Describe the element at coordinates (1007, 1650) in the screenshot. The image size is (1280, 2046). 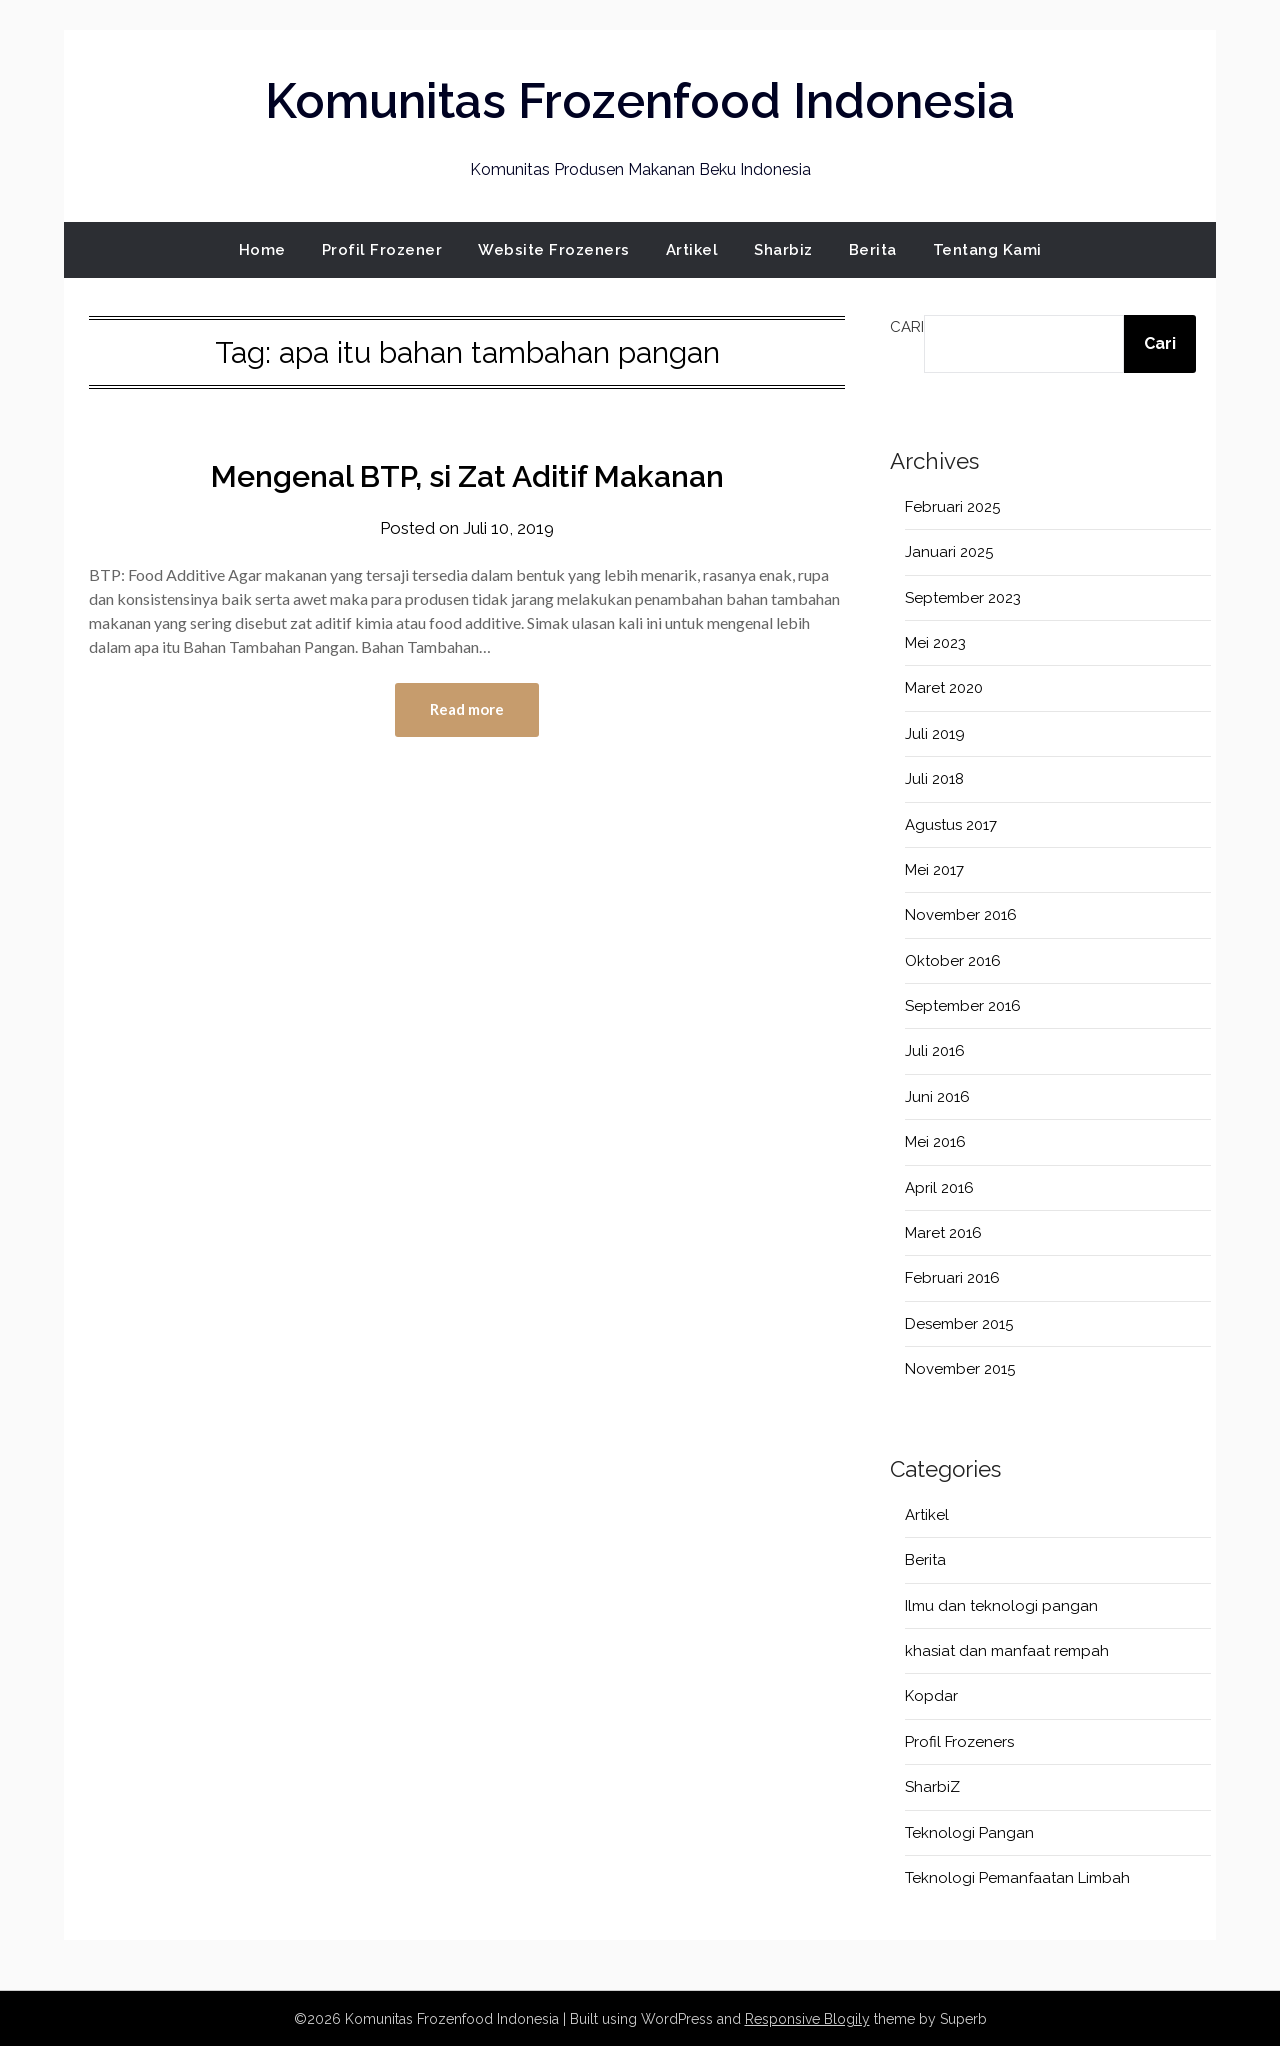
I see `khasiat dan manfaat rempah` at that location.